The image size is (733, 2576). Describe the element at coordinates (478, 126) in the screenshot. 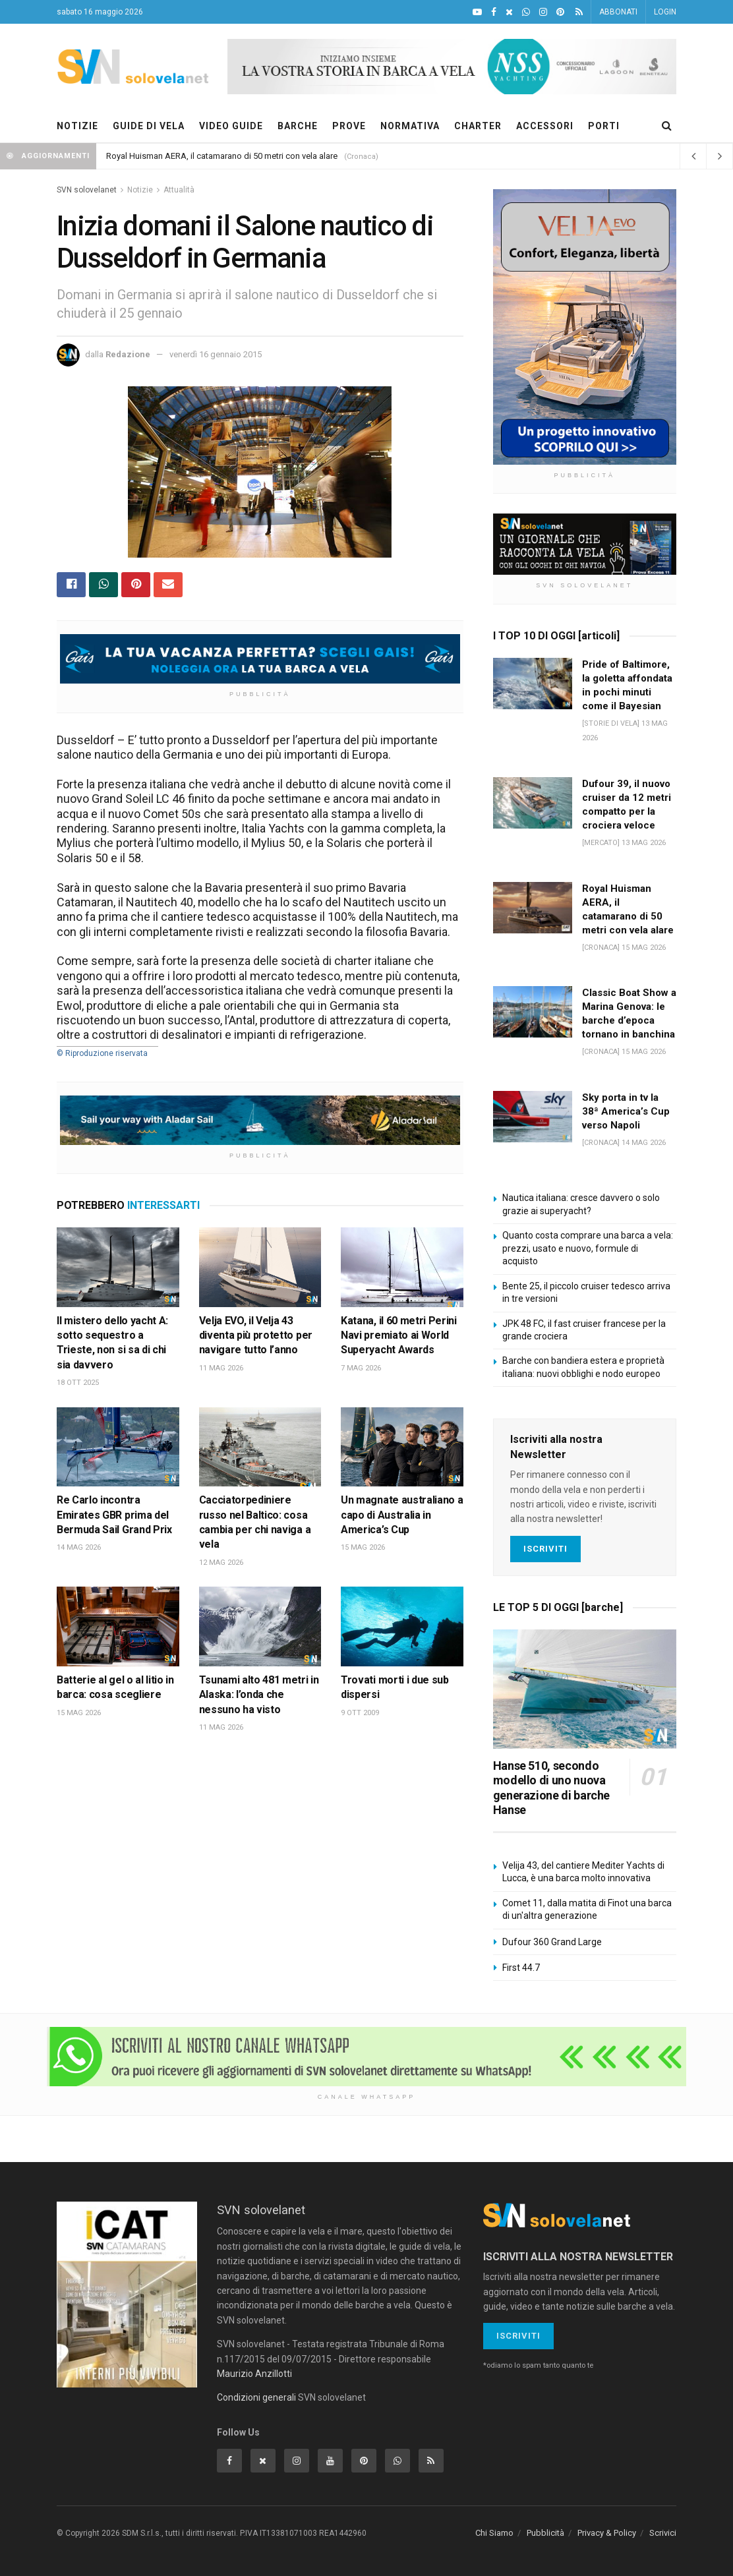

I see `CHARTER` at that location.